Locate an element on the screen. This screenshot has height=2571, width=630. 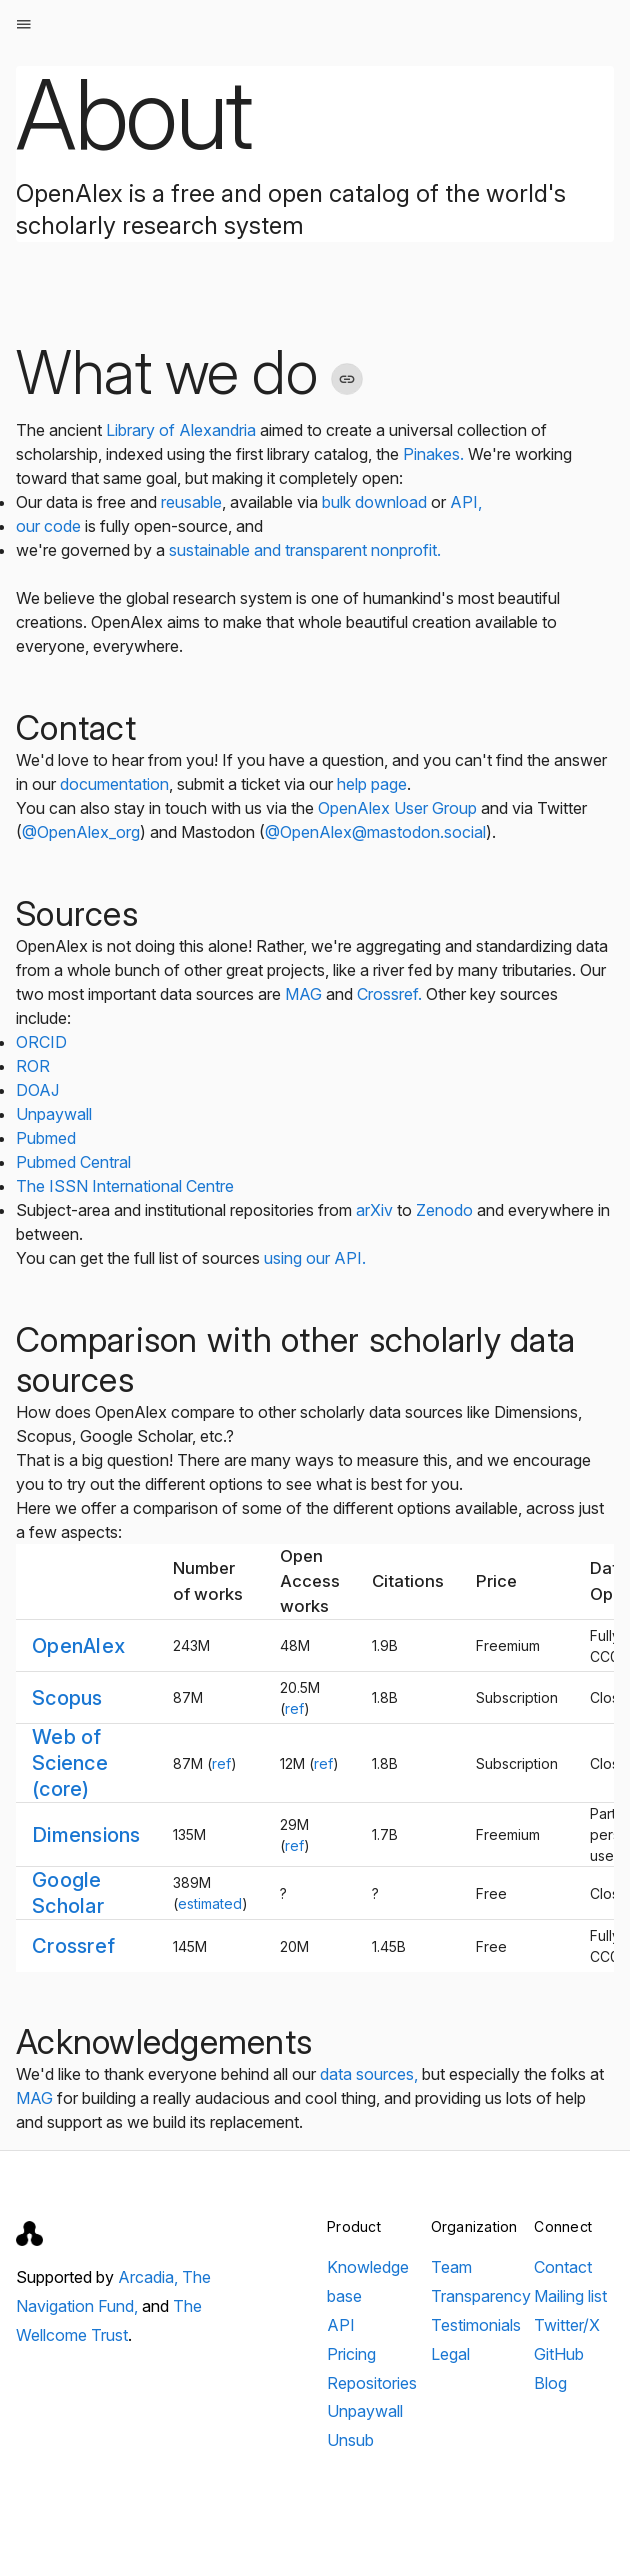
The ISSN International Centre is located at coordinates (125, 1186).